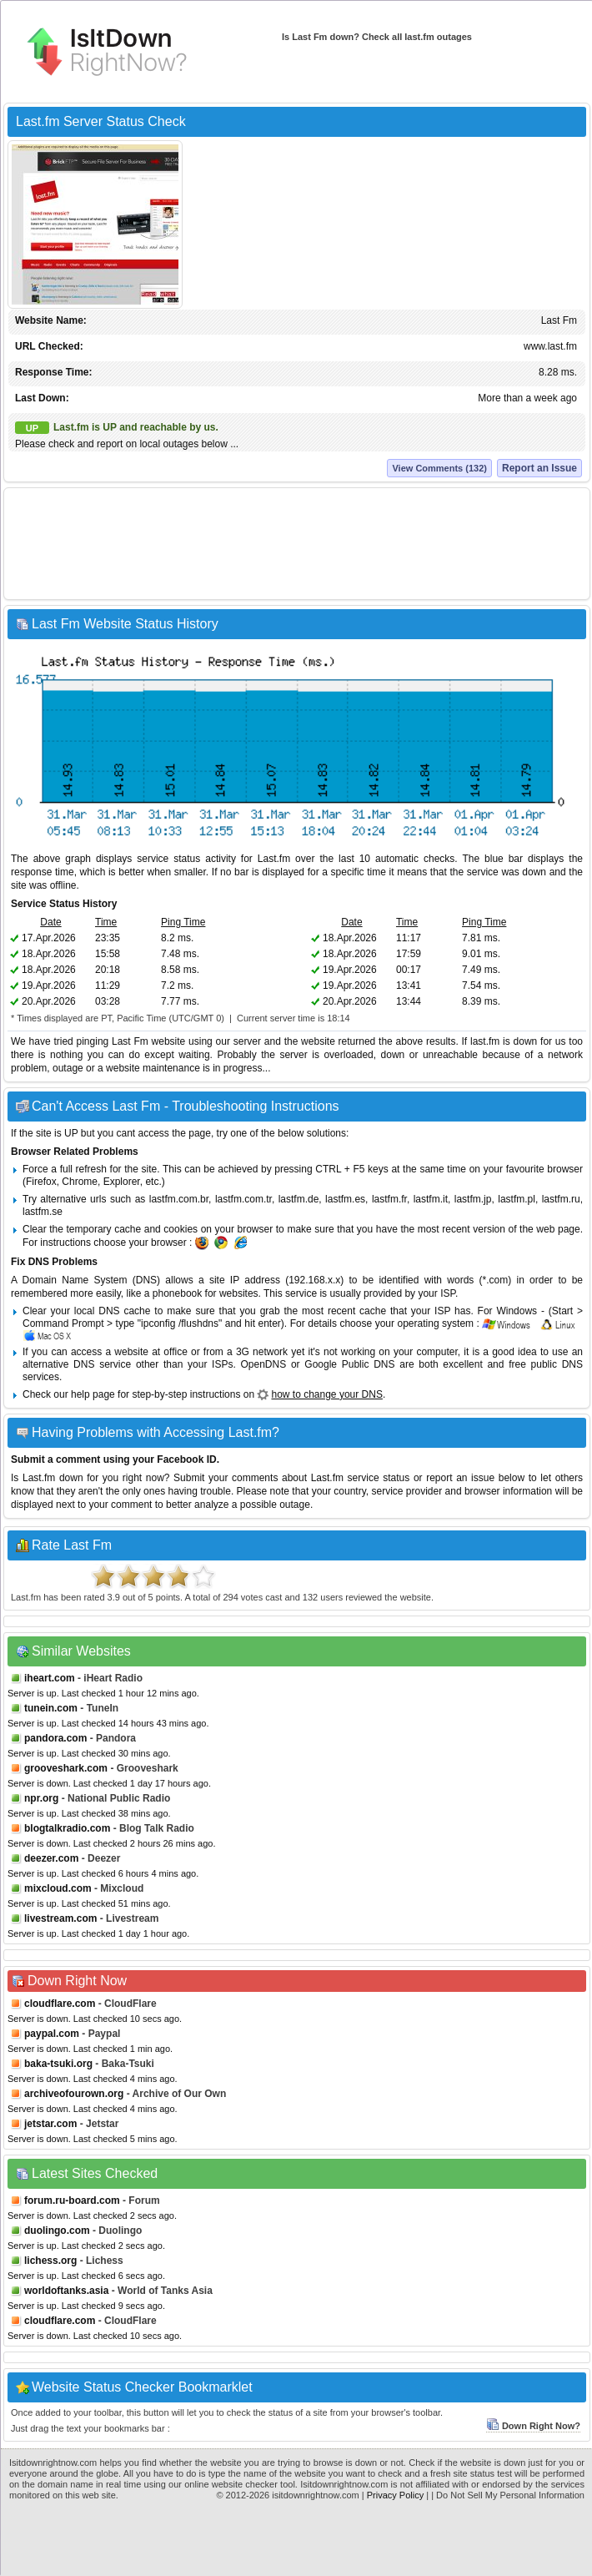 Image resolution: width=592 pixels, height=2576 pixels. Describe the element at coordinates (349, 1364) in the screenshot. I see `Google Public DNS` at that location.